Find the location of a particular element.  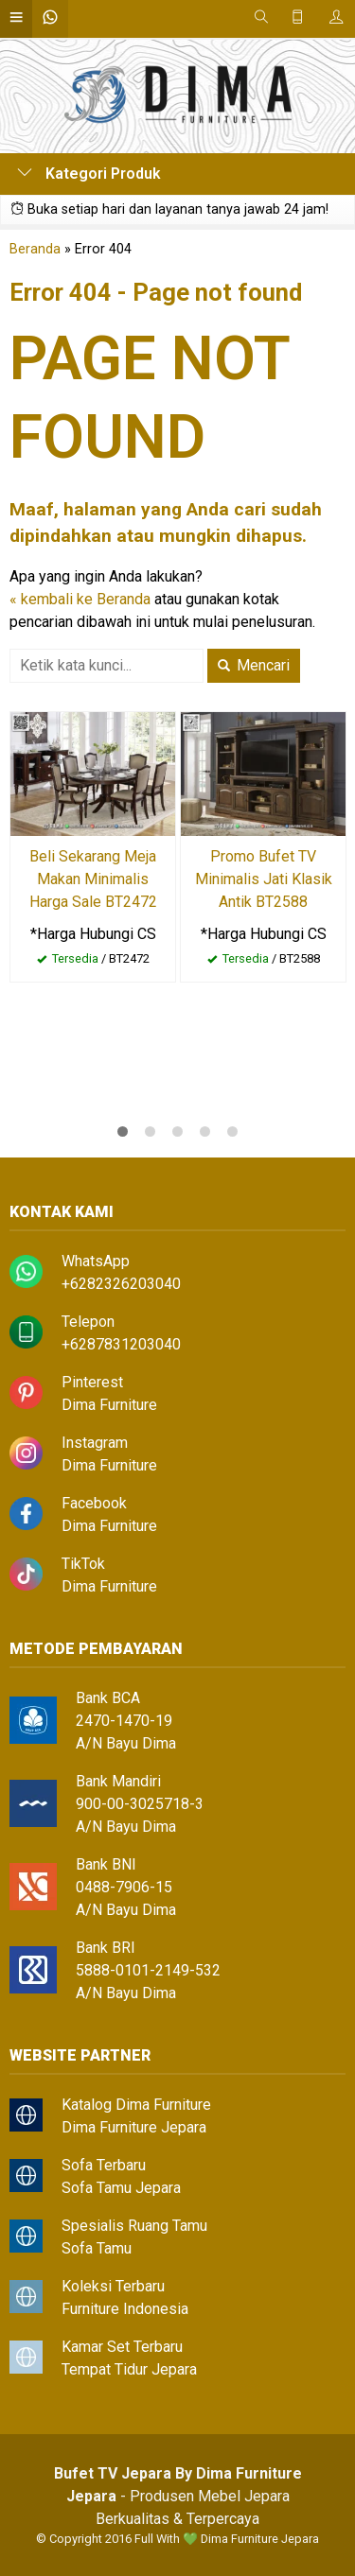

Sofa Tamu is located at coordinates (97, 2248).